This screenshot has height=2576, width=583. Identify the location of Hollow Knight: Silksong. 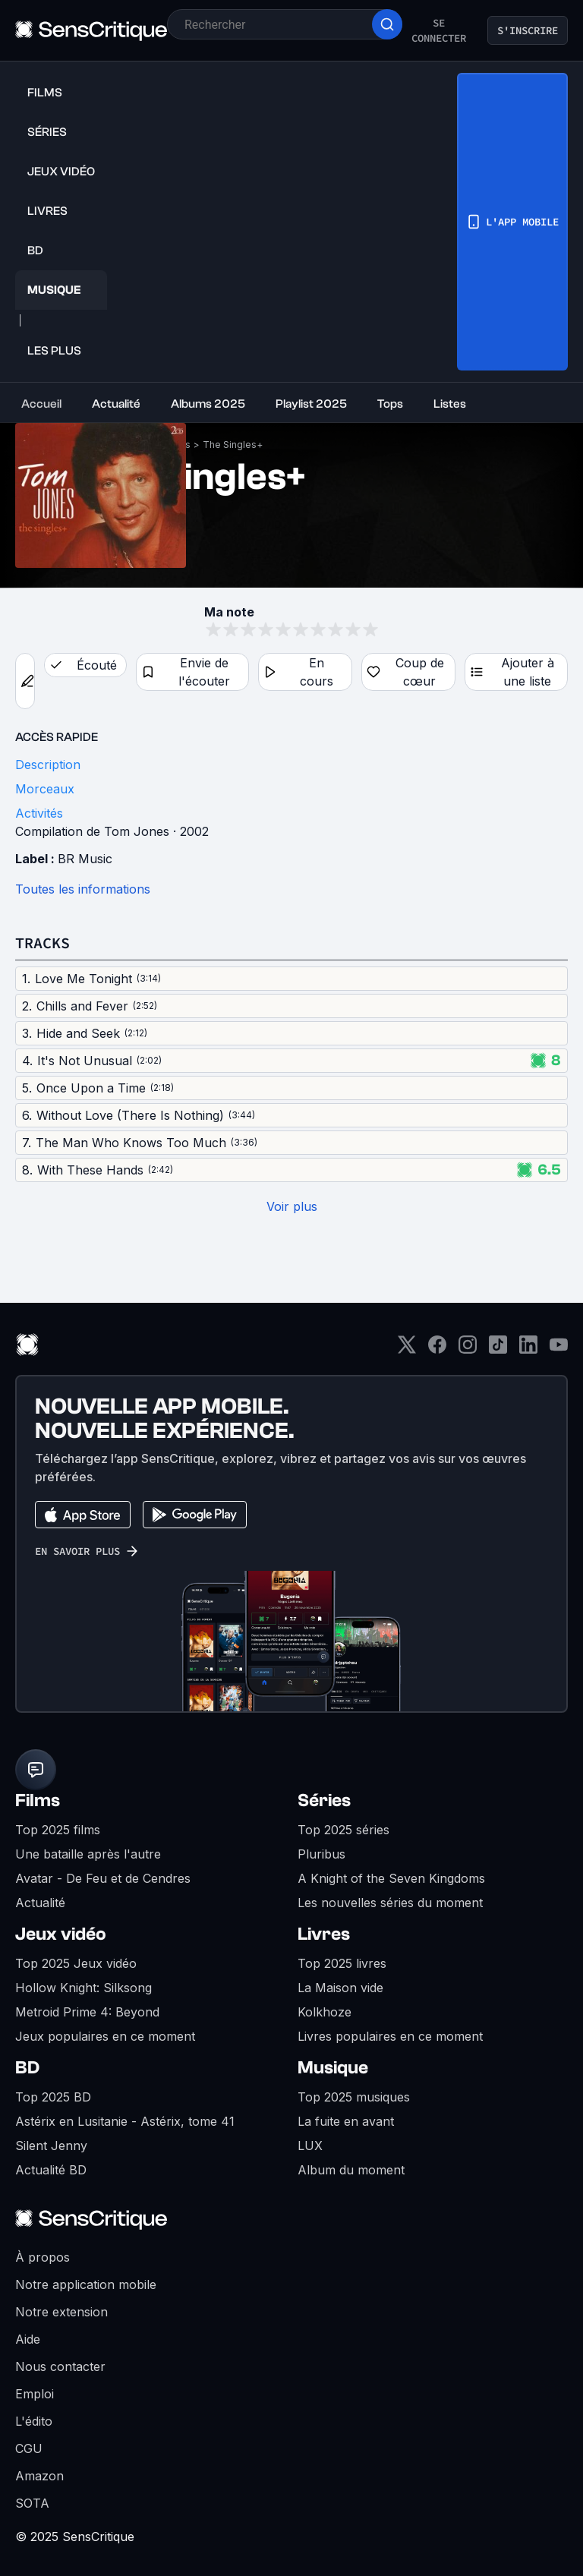
(83, 1987).